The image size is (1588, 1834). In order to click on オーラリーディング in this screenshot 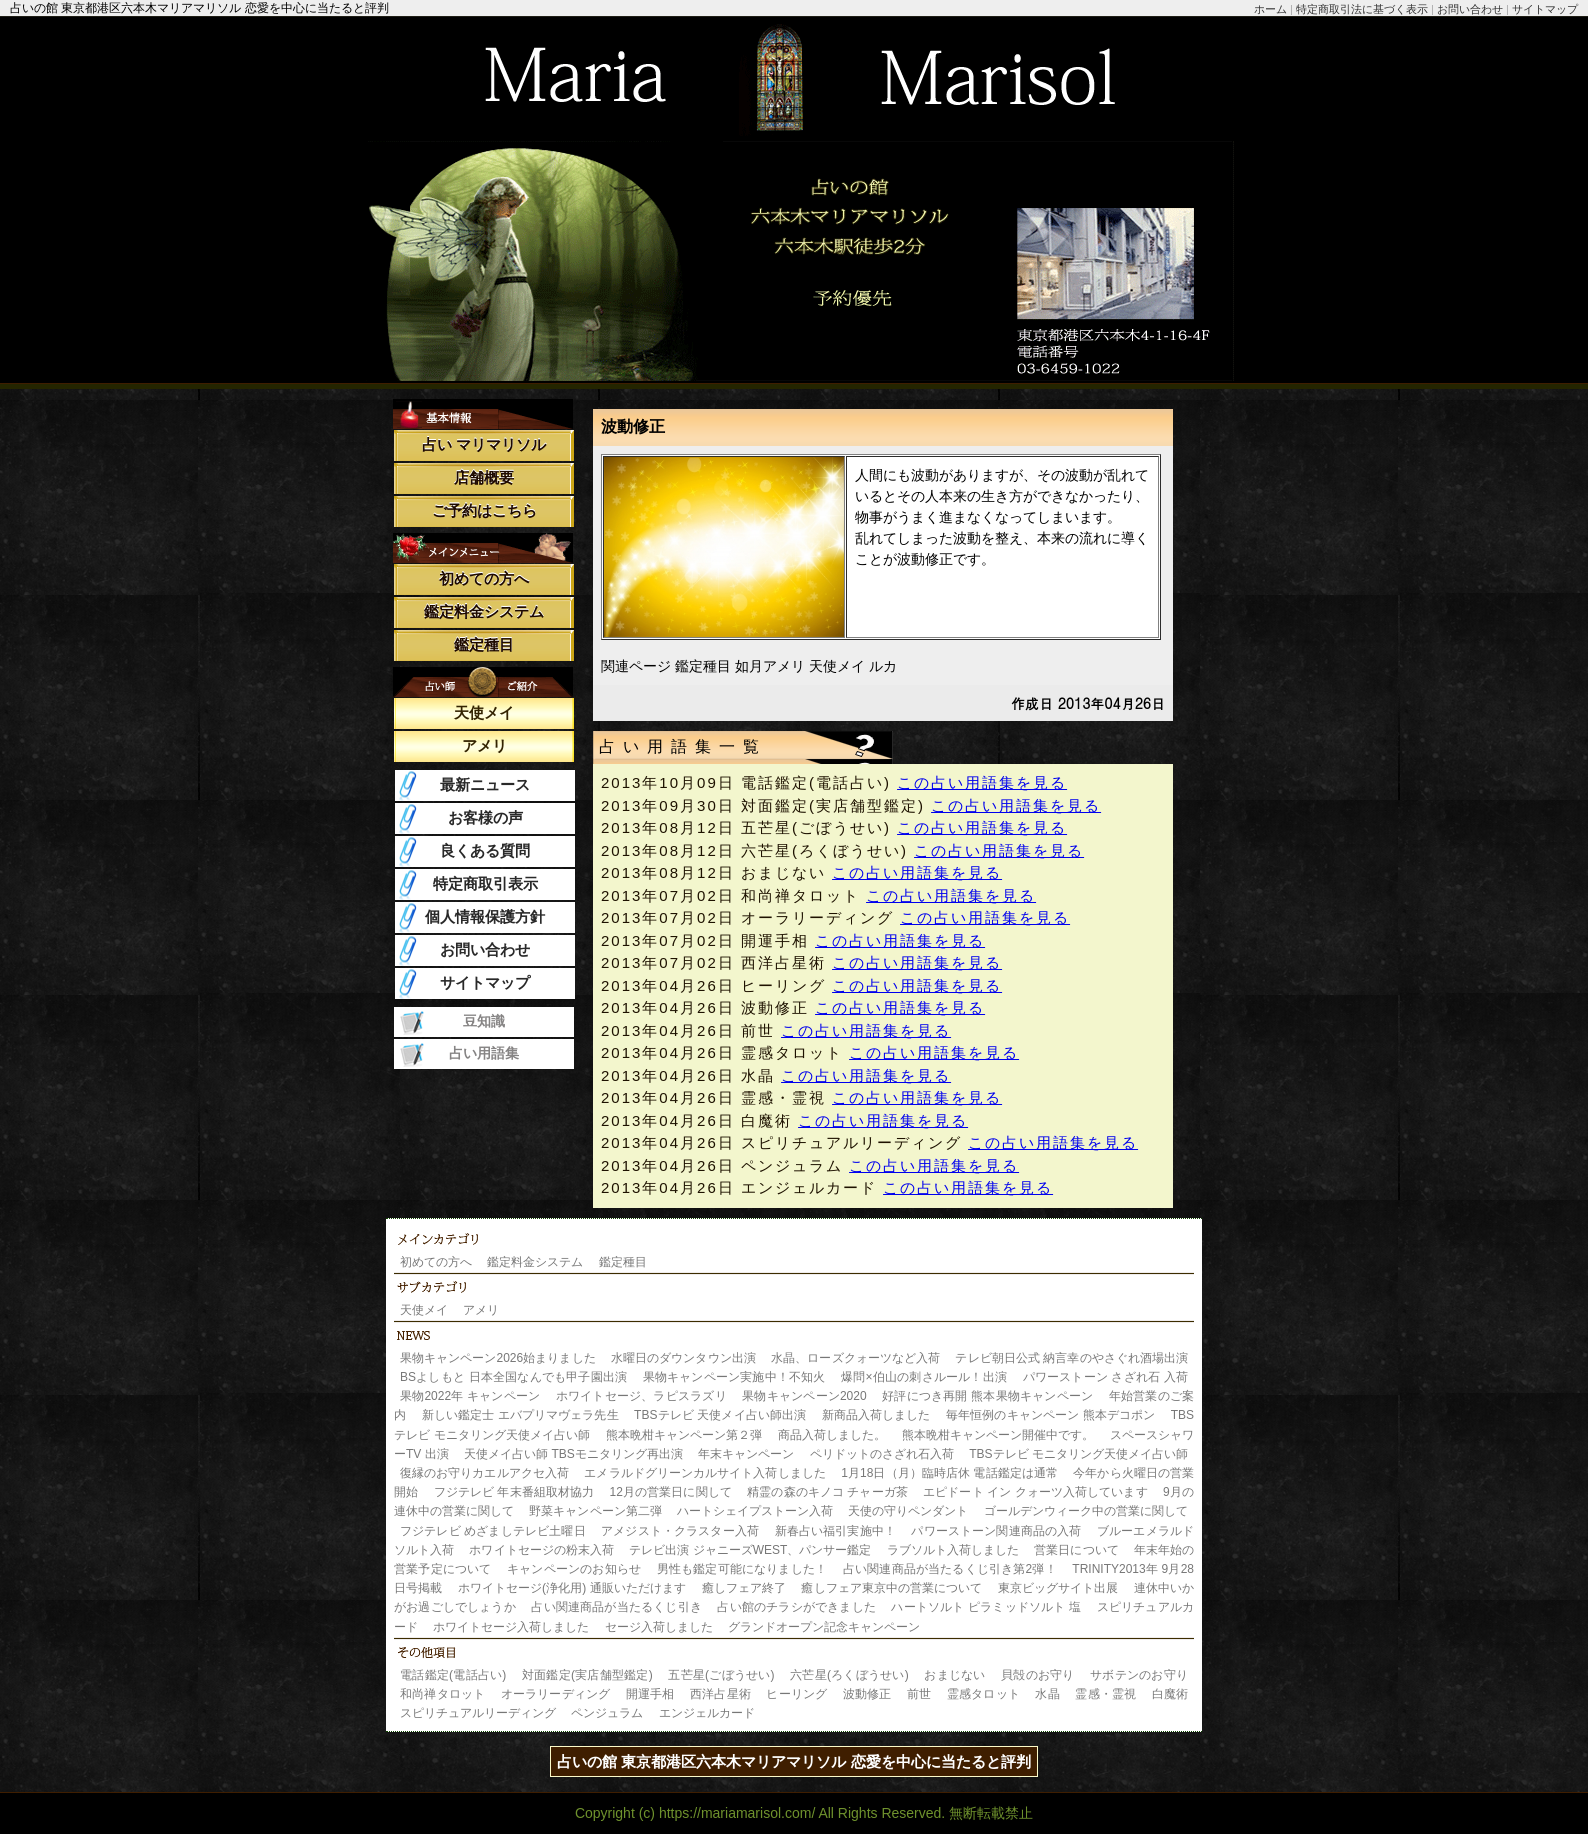, I will do `click(556, 1694)`.